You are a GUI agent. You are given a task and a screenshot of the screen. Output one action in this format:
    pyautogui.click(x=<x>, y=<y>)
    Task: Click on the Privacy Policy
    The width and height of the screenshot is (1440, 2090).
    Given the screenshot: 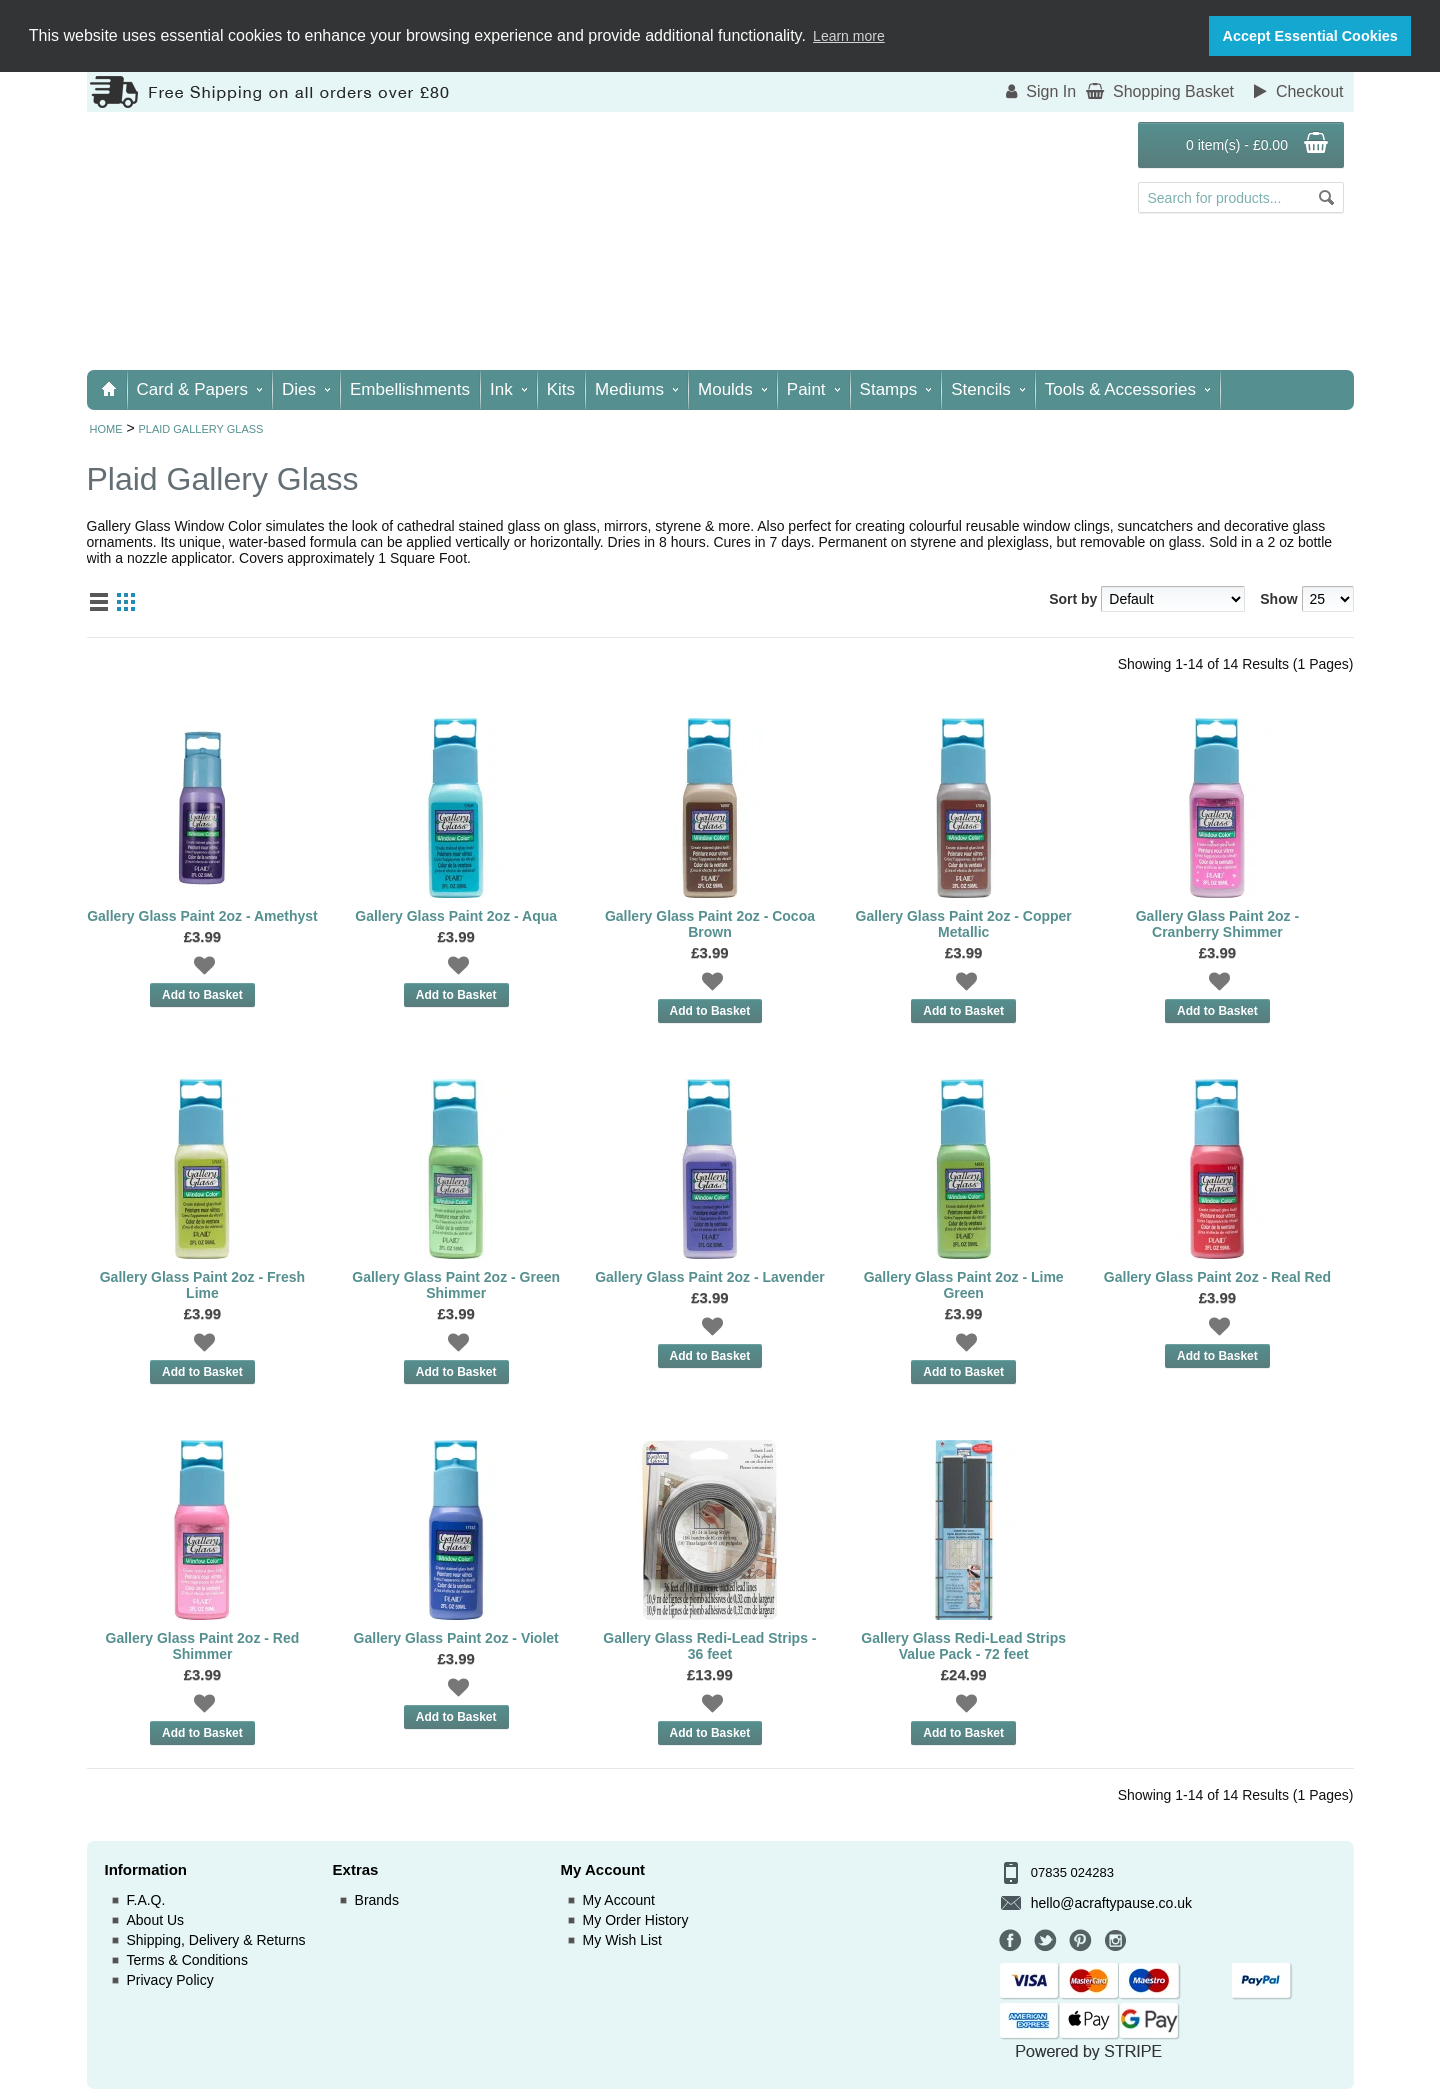 What is the action you would take?
    pyautogui.click(x=170, y=1980)
    